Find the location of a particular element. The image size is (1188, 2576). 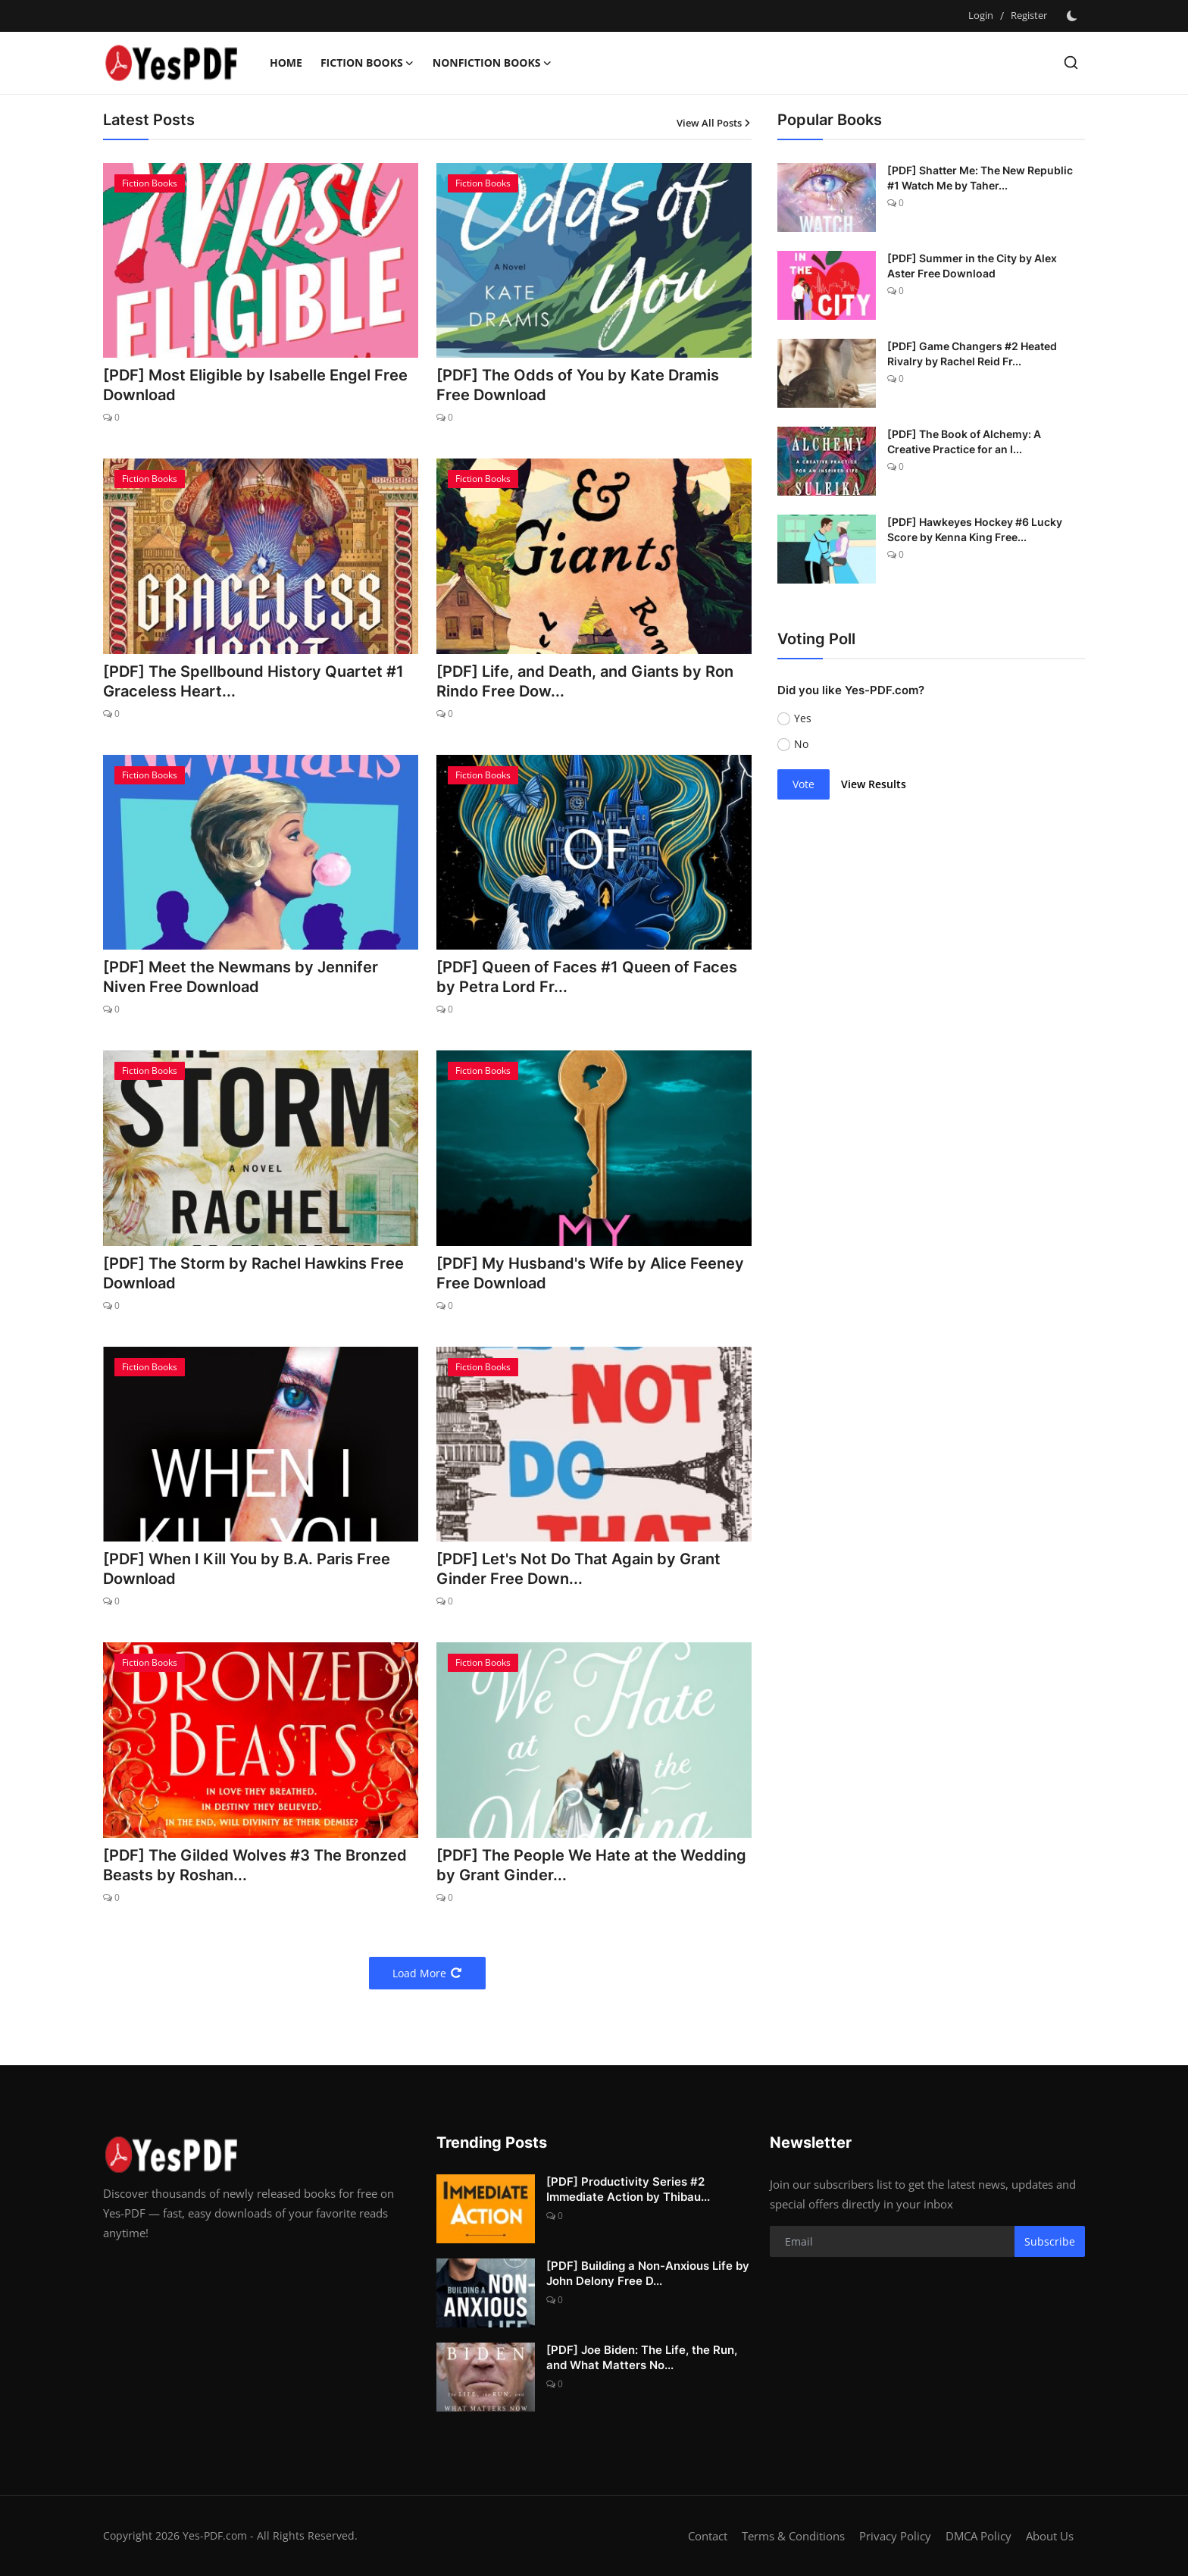

View Results is located at coordinates (873, 784).